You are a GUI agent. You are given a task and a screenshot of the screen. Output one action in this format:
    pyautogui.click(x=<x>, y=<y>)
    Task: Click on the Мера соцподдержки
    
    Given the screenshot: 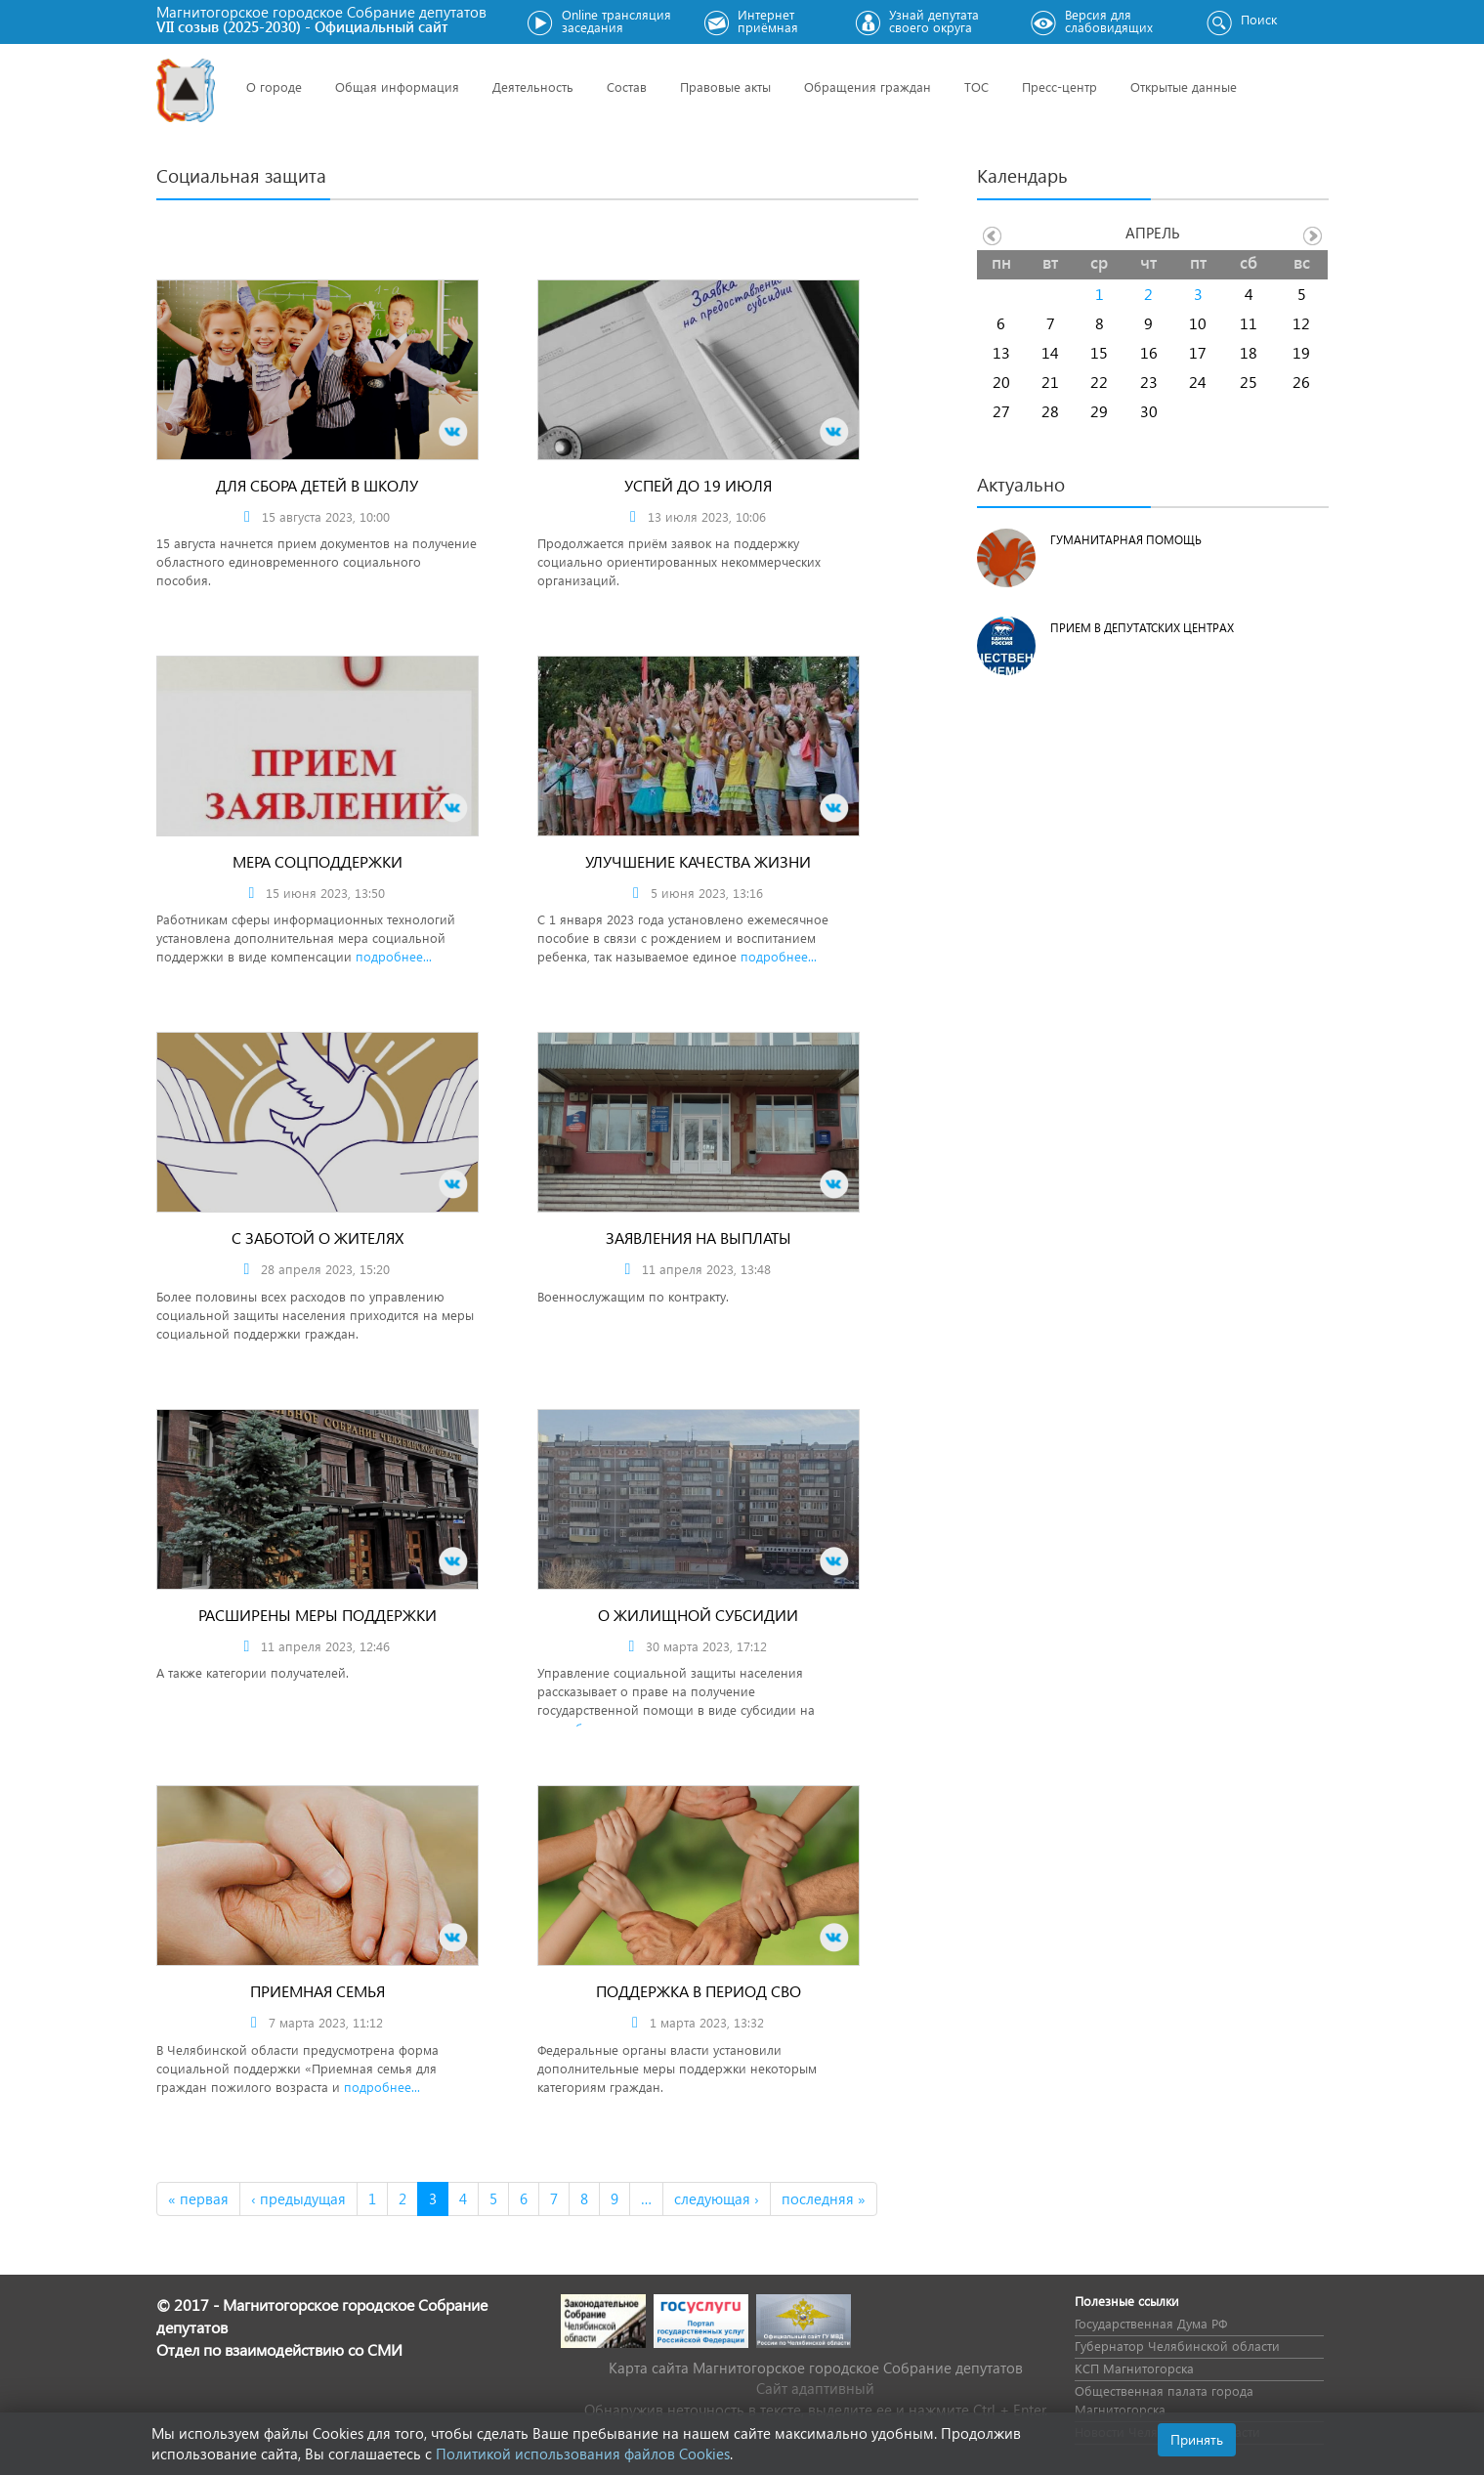 What is the action you would take?
    pyautogui.click(x=318, y=861)
    